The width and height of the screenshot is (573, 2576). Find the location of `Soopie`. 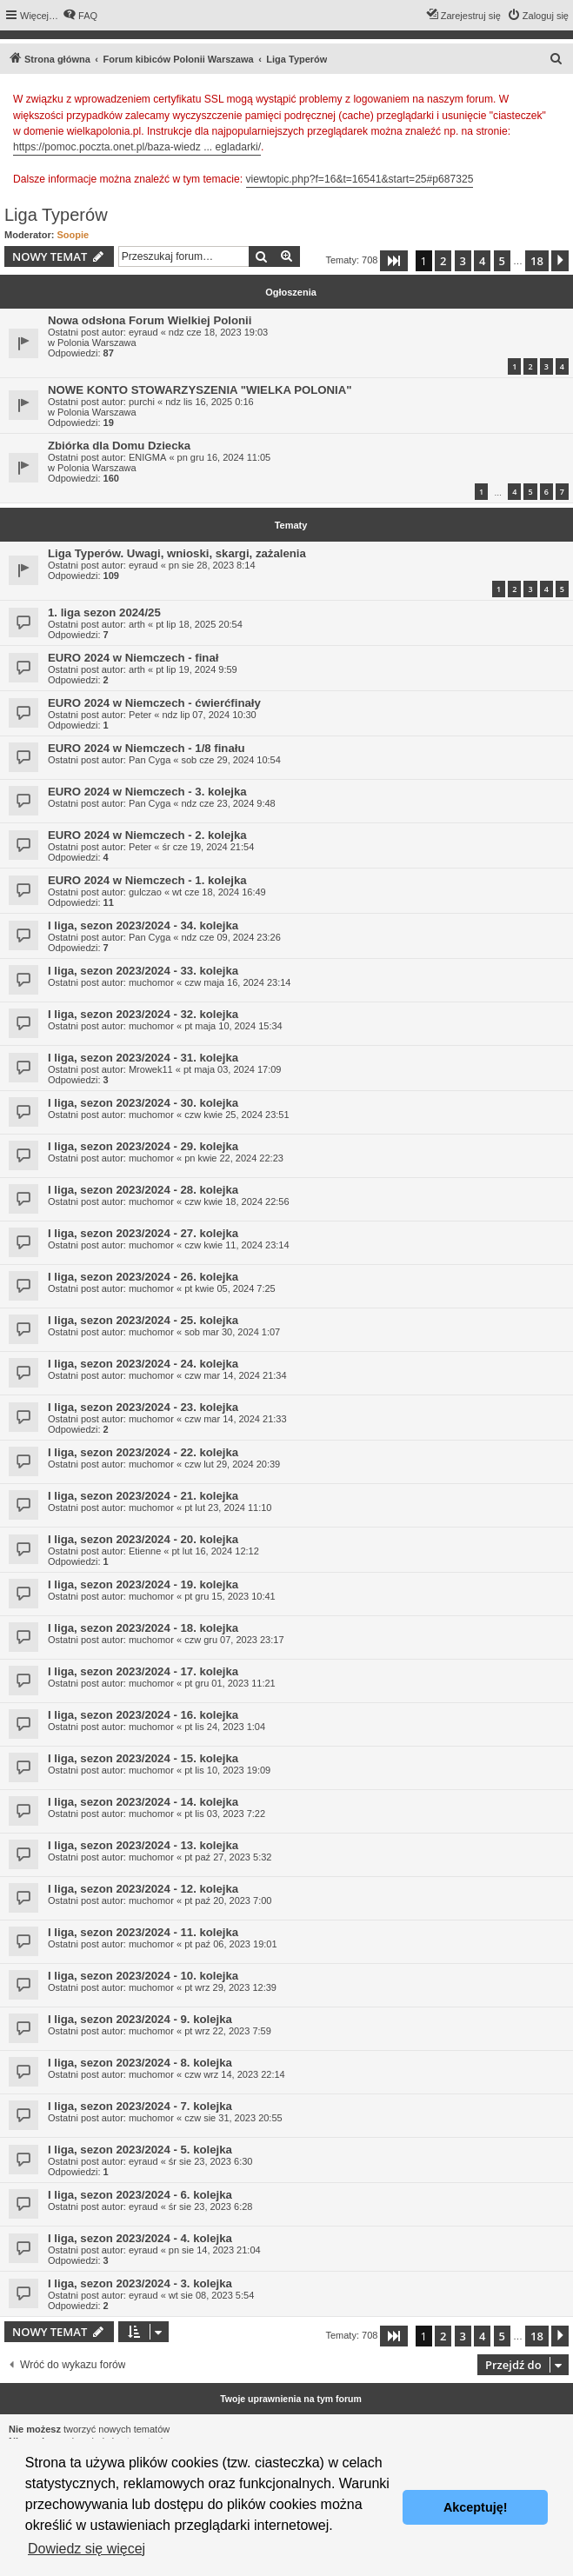

Soopie is located at coordinates (73, 235).